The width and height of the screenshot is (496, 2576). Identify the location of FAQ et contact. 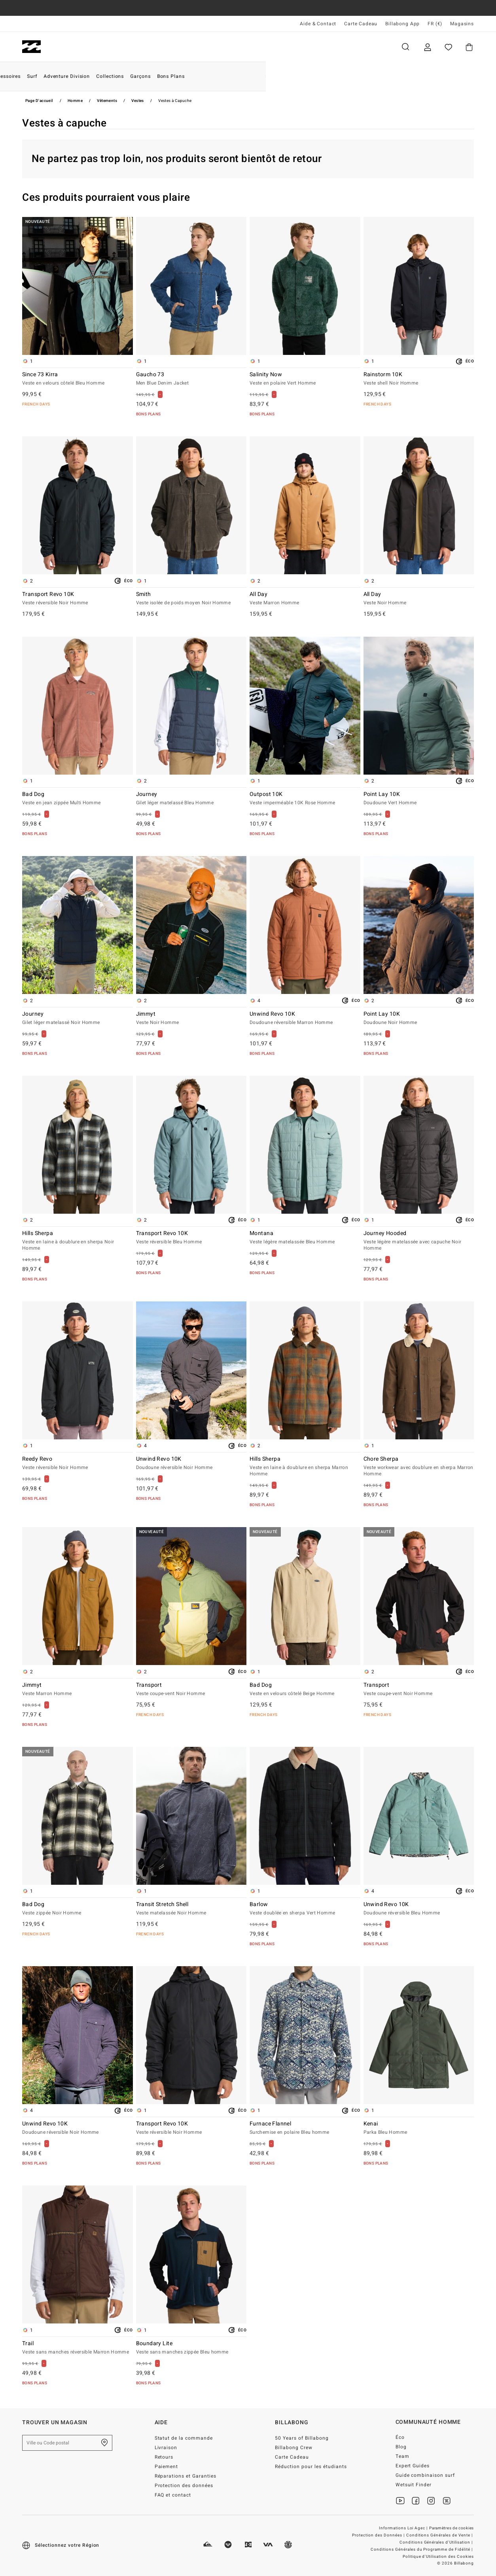
(173, 2495).